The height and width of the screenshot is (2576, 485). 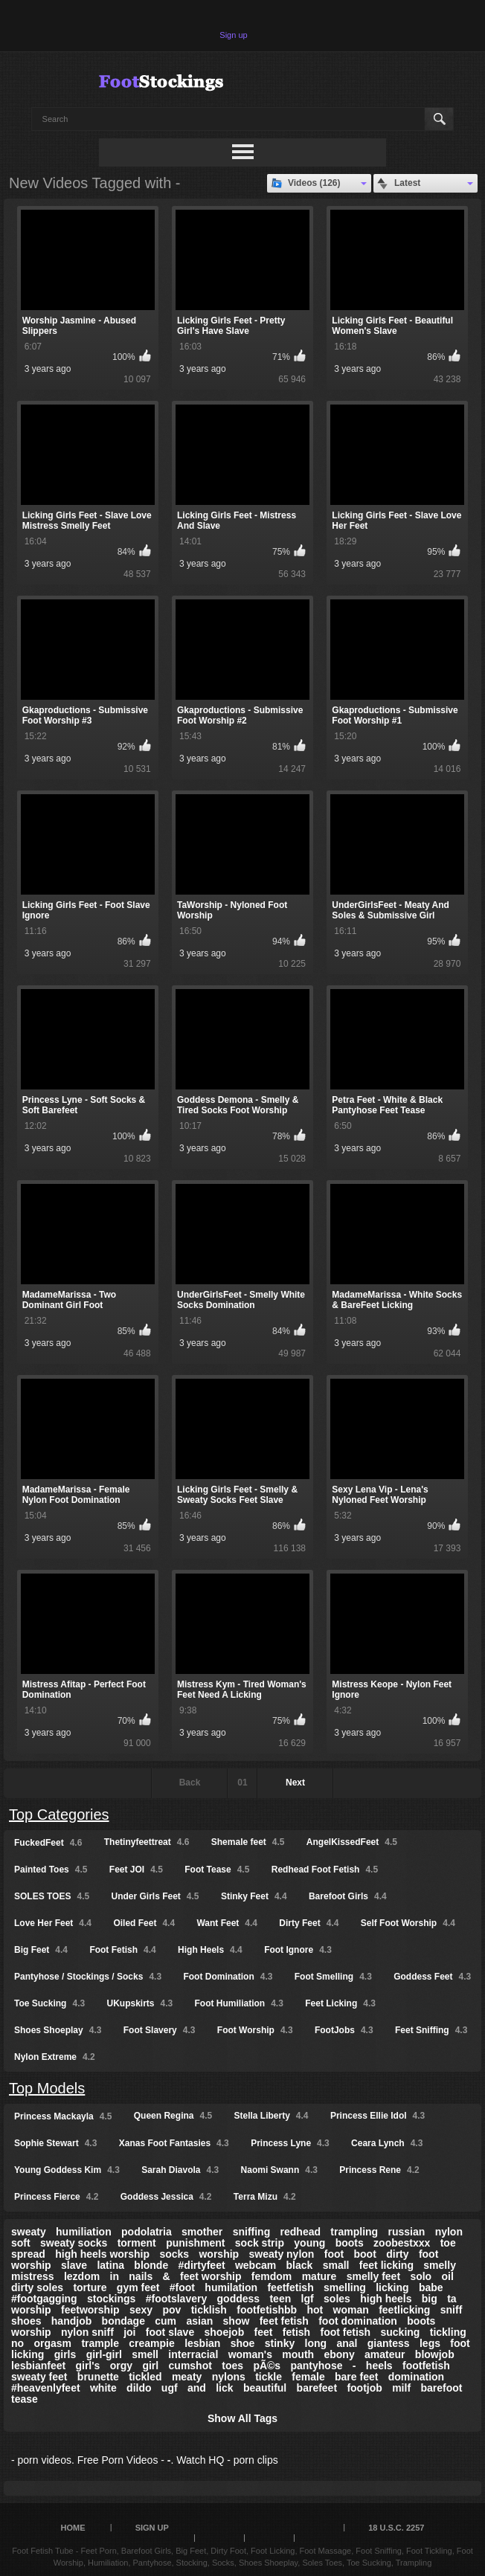 I want to click on Goddess Feet, so click(x=432, y=1976).